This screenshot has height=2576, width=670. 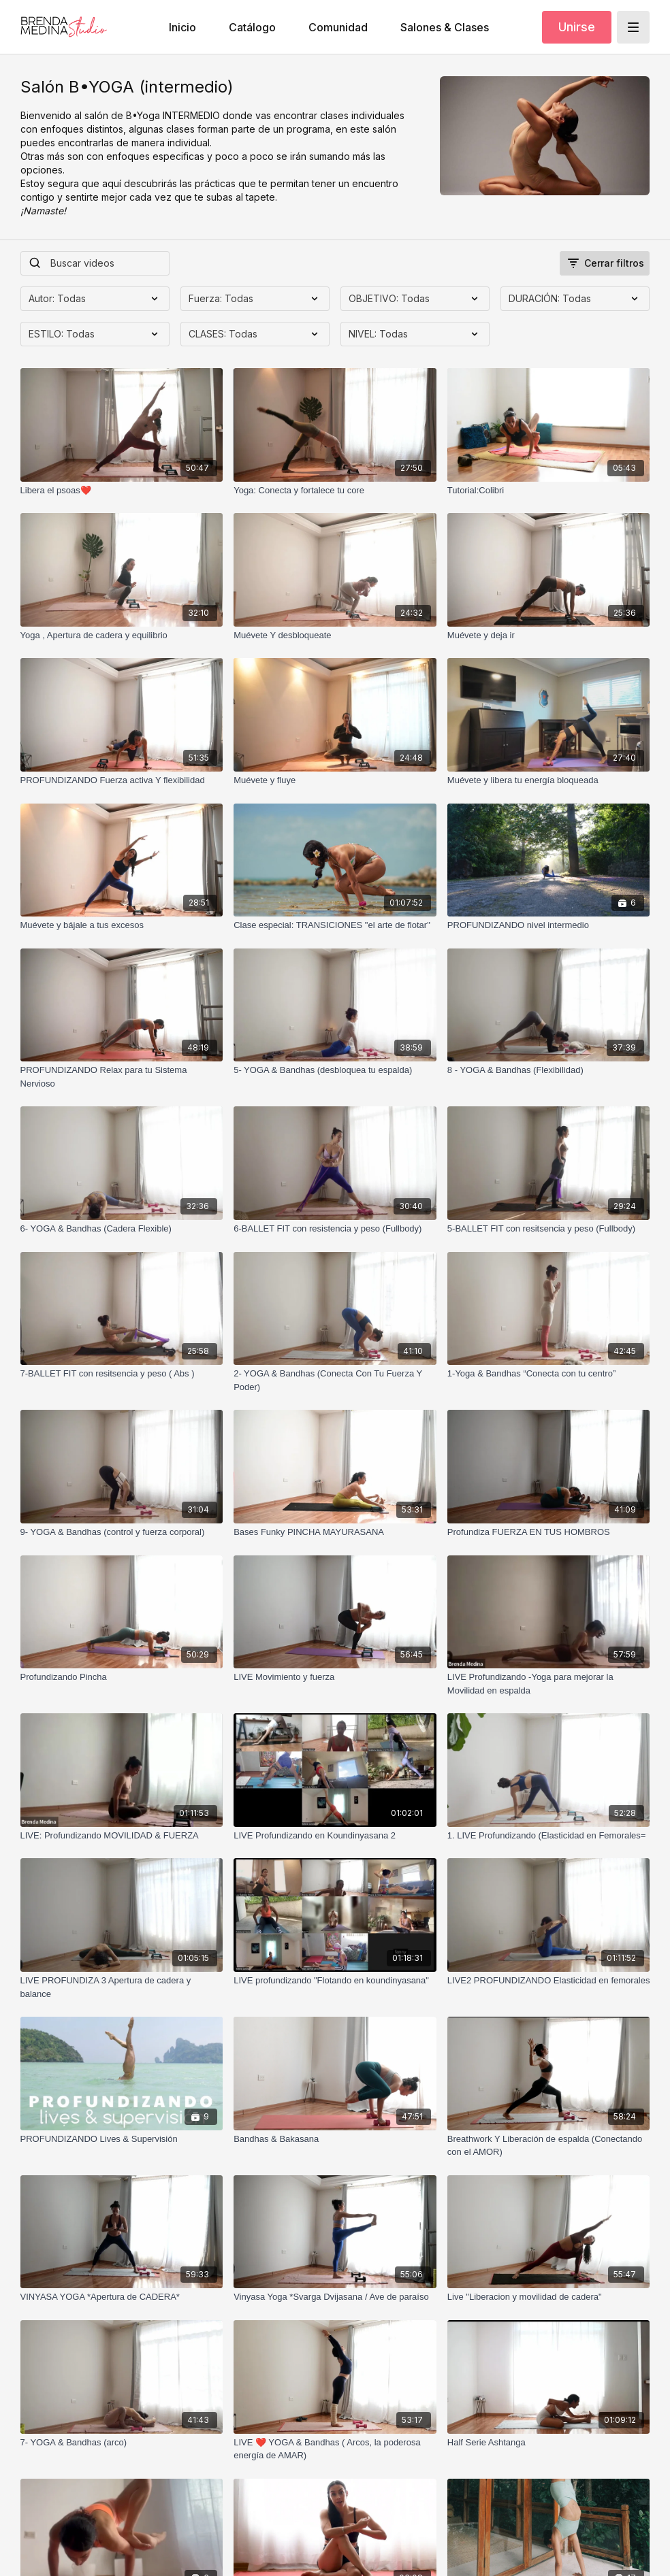 I want to click on [LIVE PROFUNDIZA 3 Apertura de cadera y balance], so click(x=121, y=1987).